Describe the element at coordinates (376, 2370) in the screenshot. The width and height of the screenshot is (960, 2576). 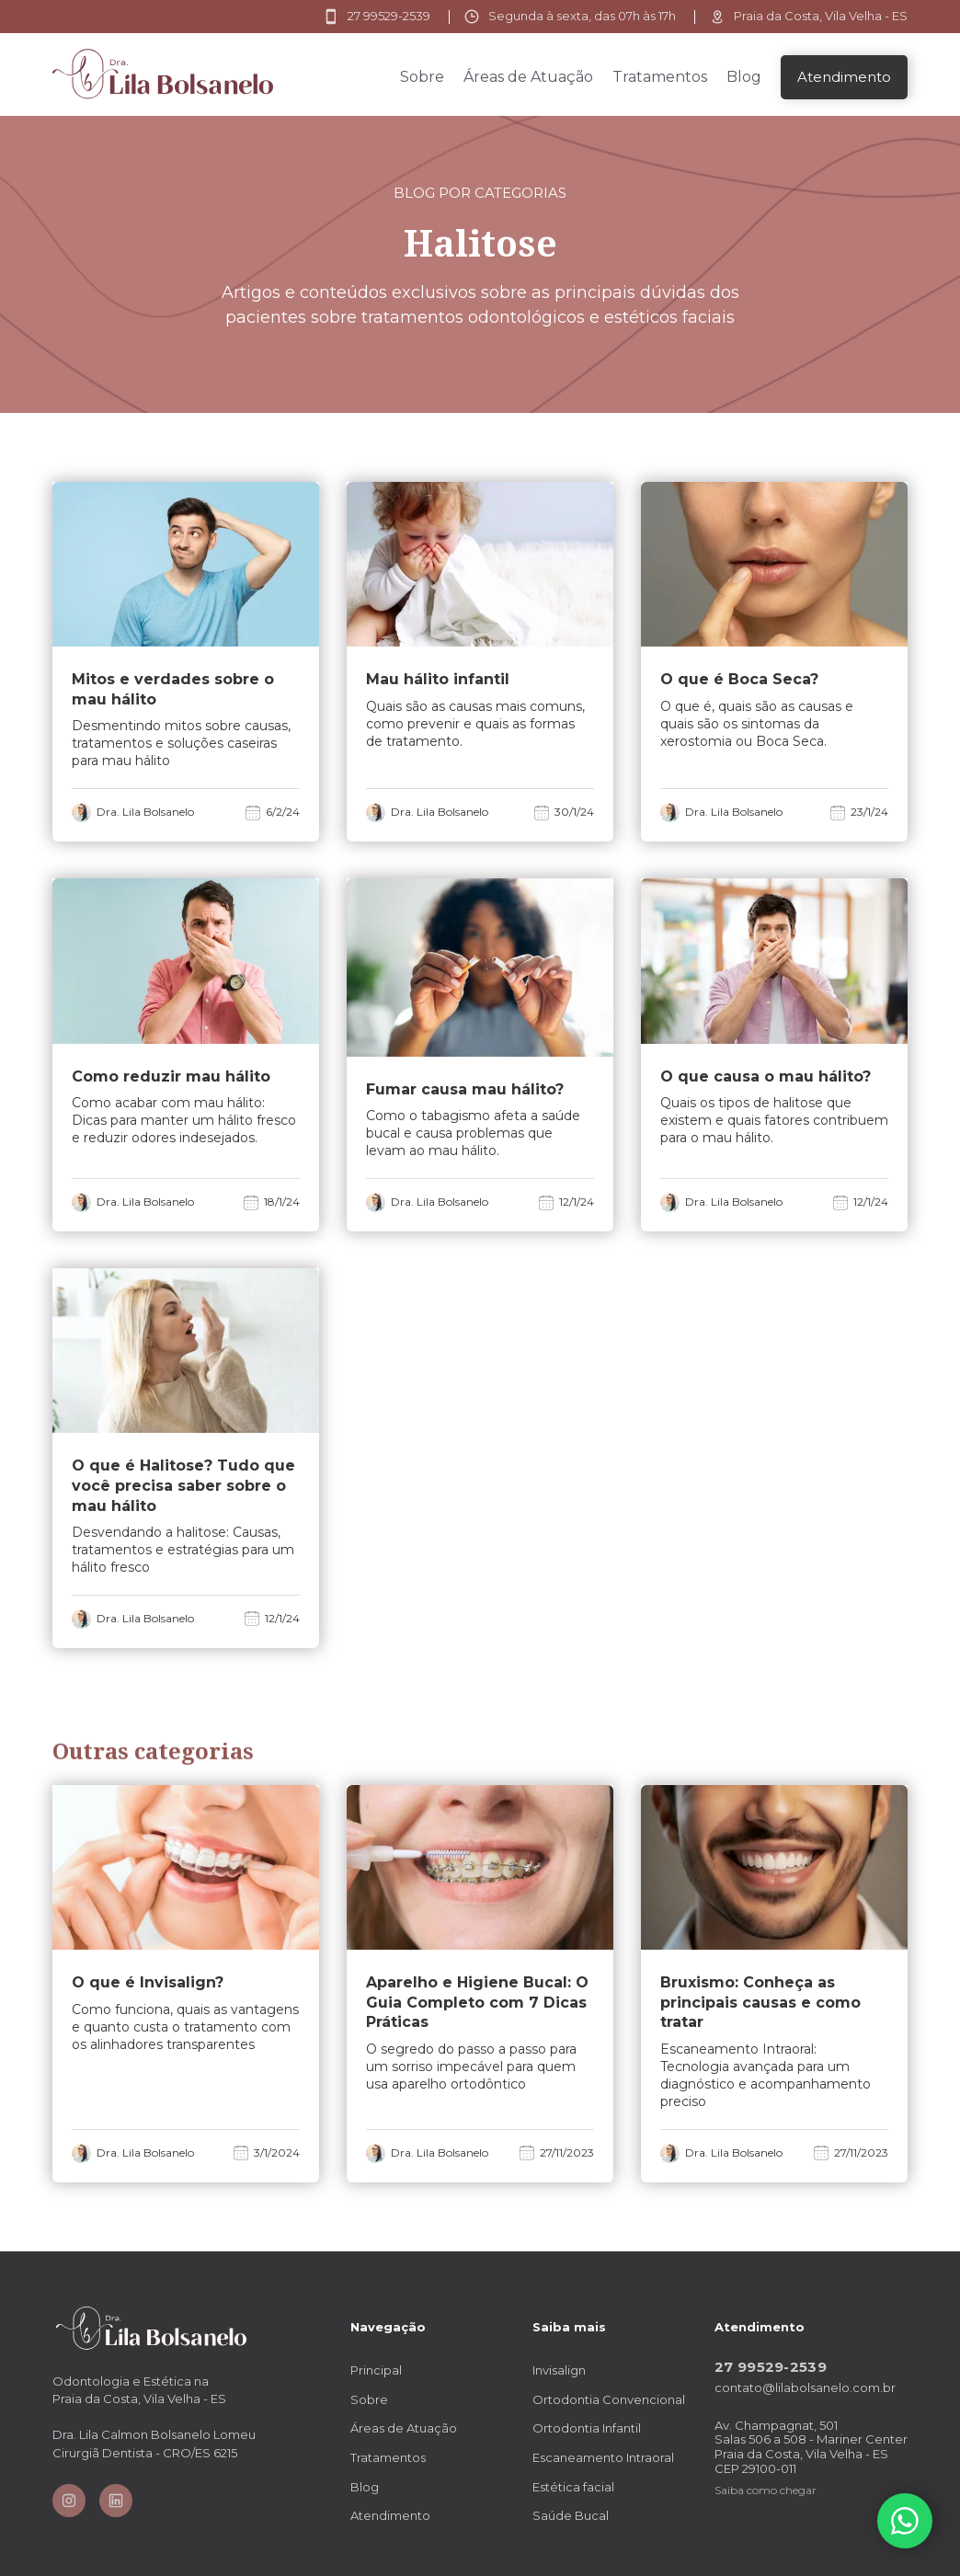
I see `Principal` at that location.